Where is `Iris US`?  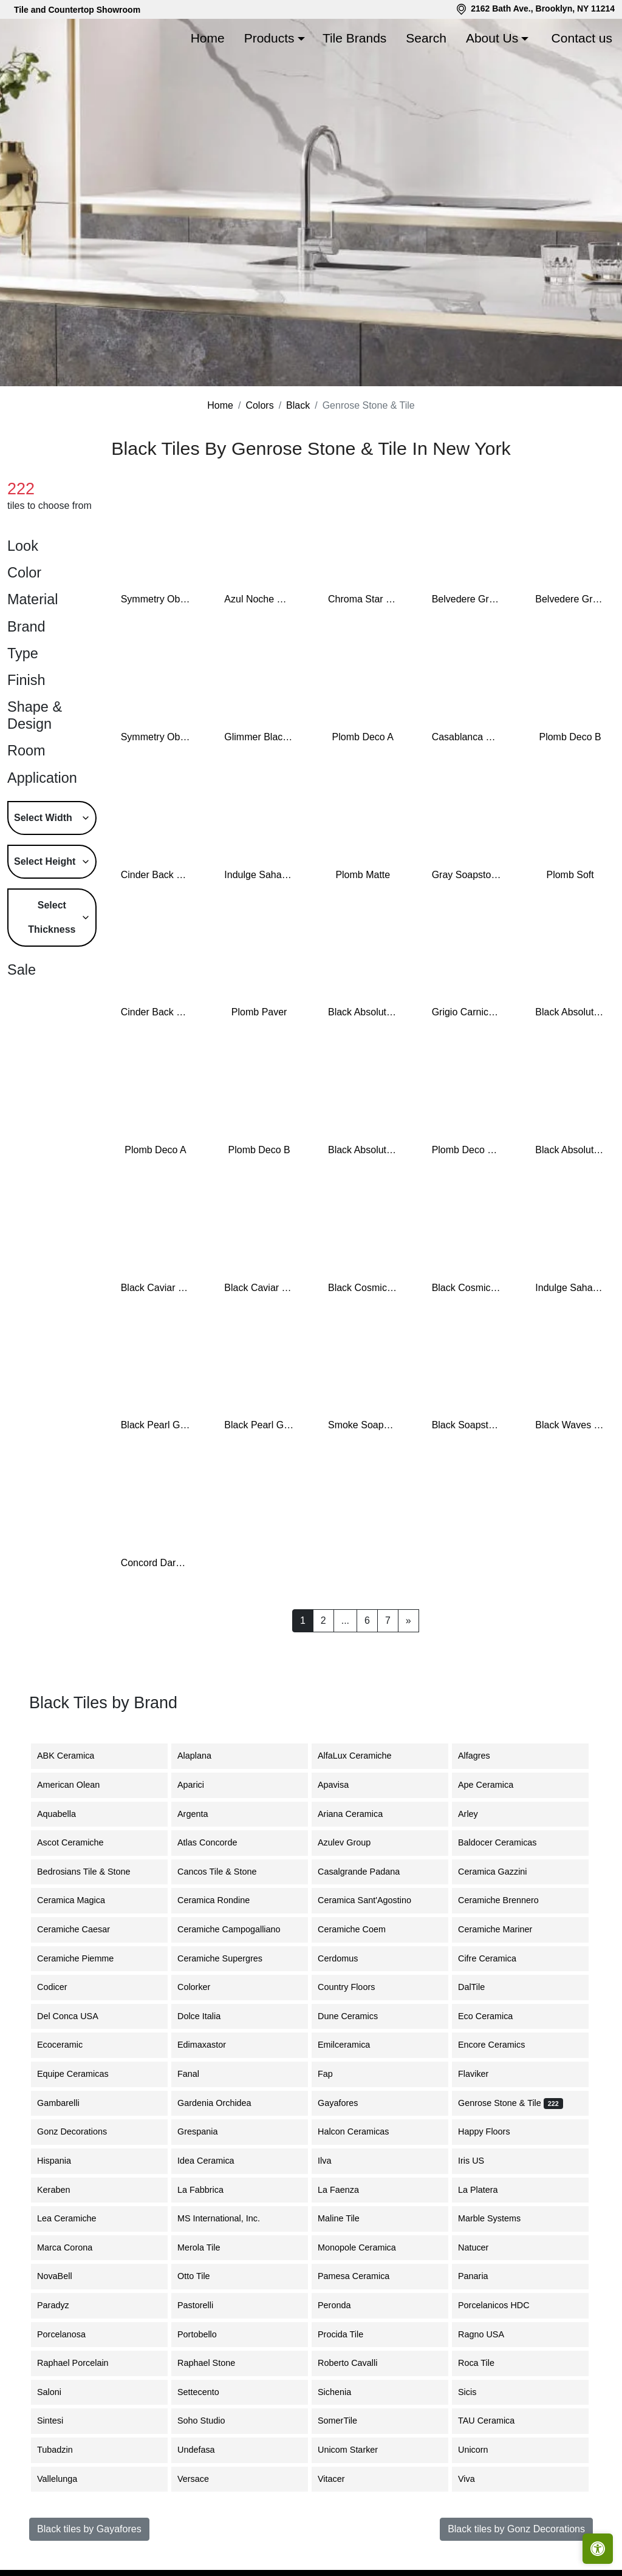
Iris US is located at coordinates (480, 2218).